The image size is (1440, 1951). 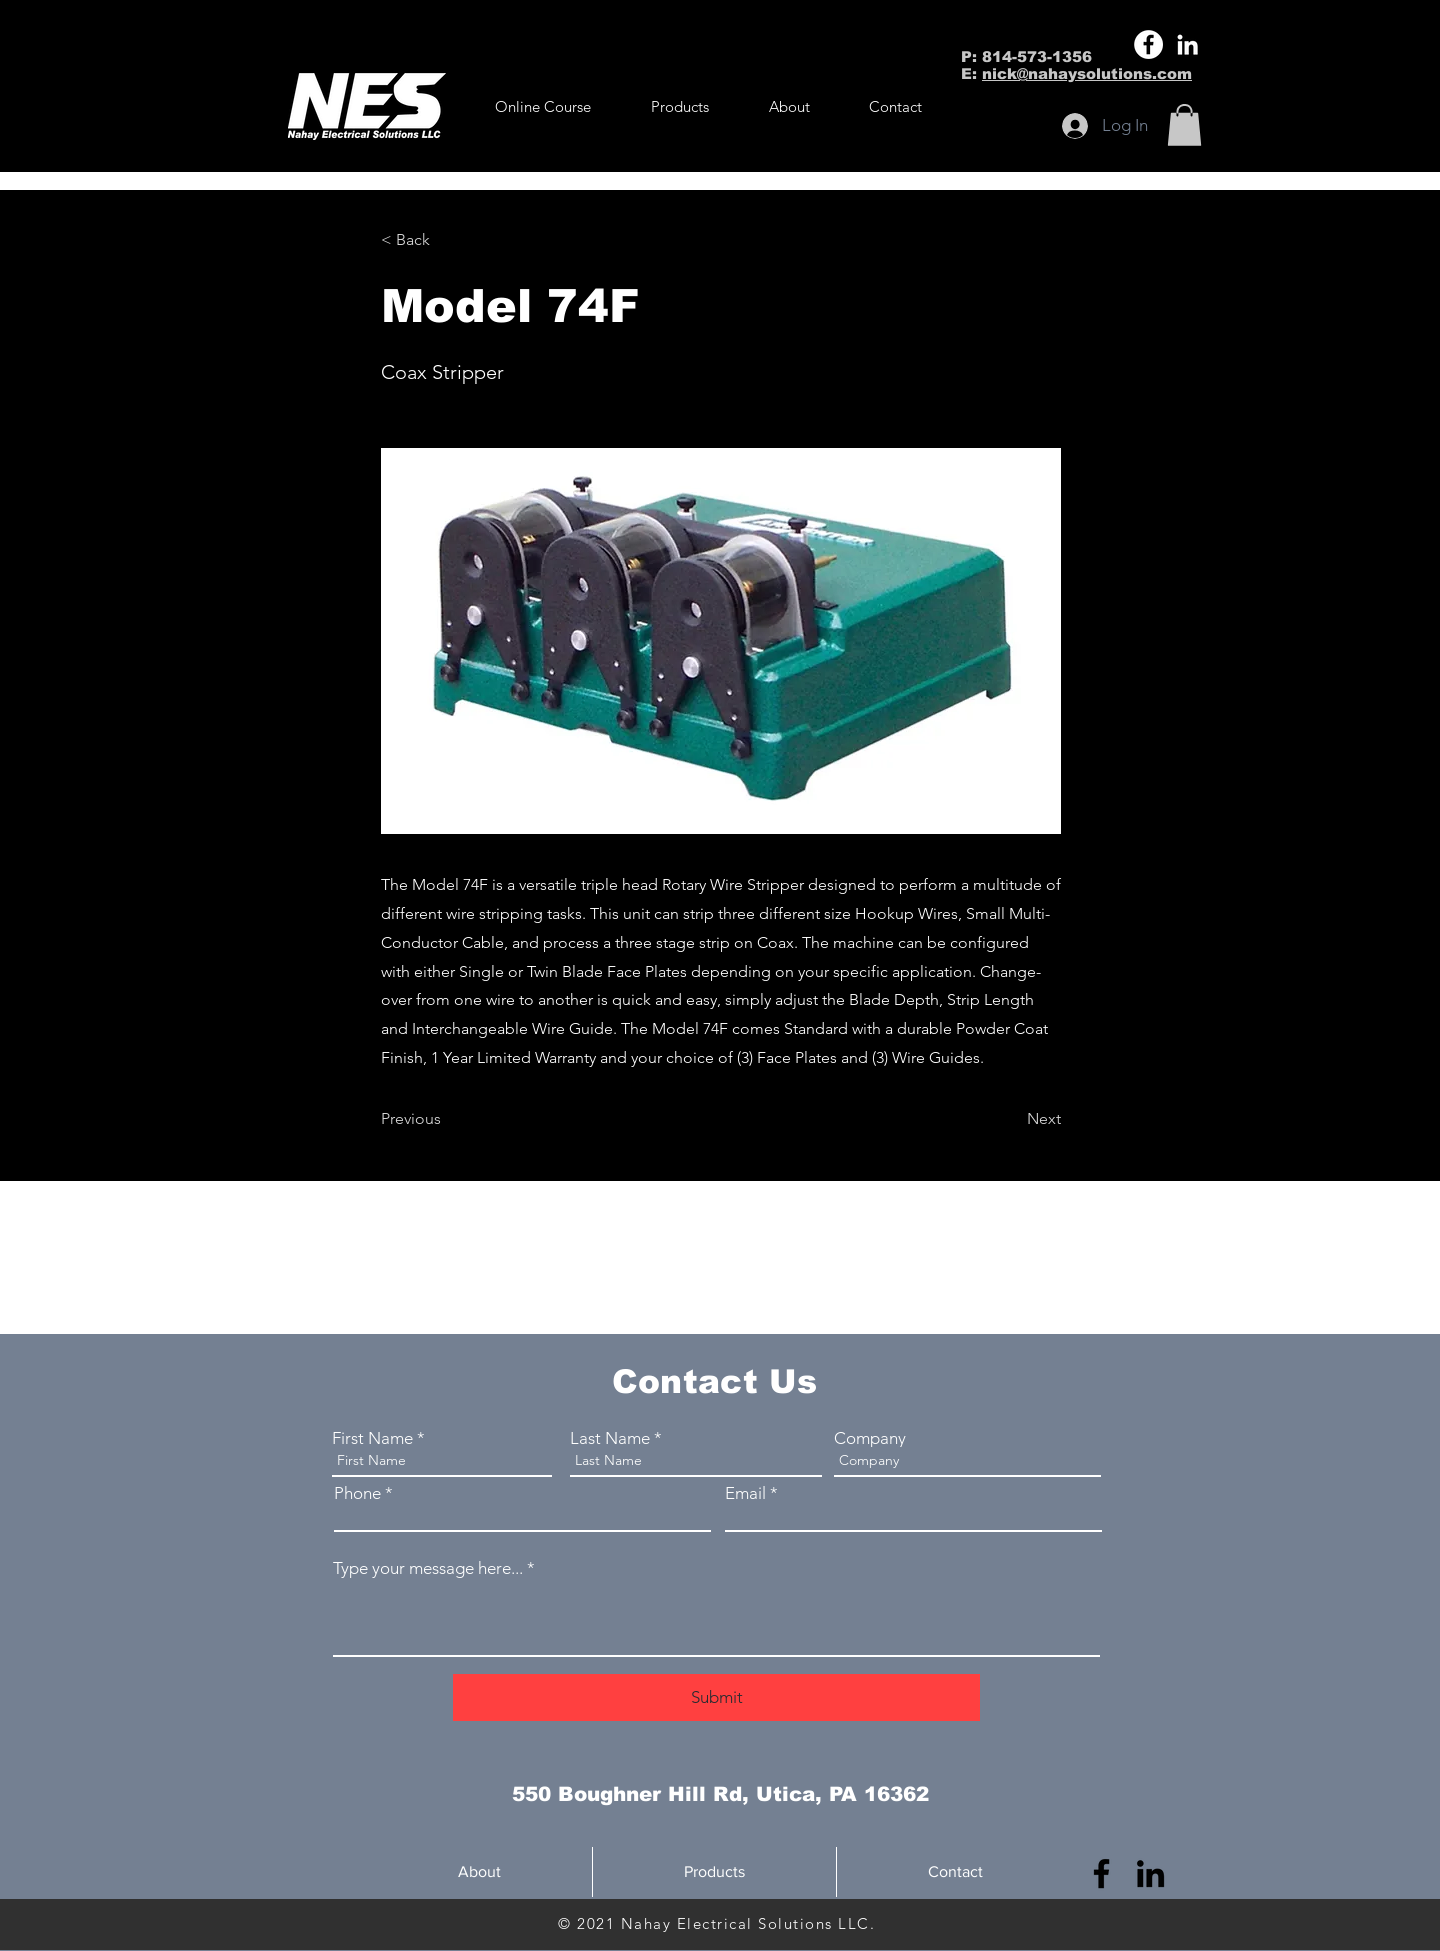 What do you see at coordinates (610, 1438) in the screenshot?
I see `Last Name` at bounding box center [610, 1438].